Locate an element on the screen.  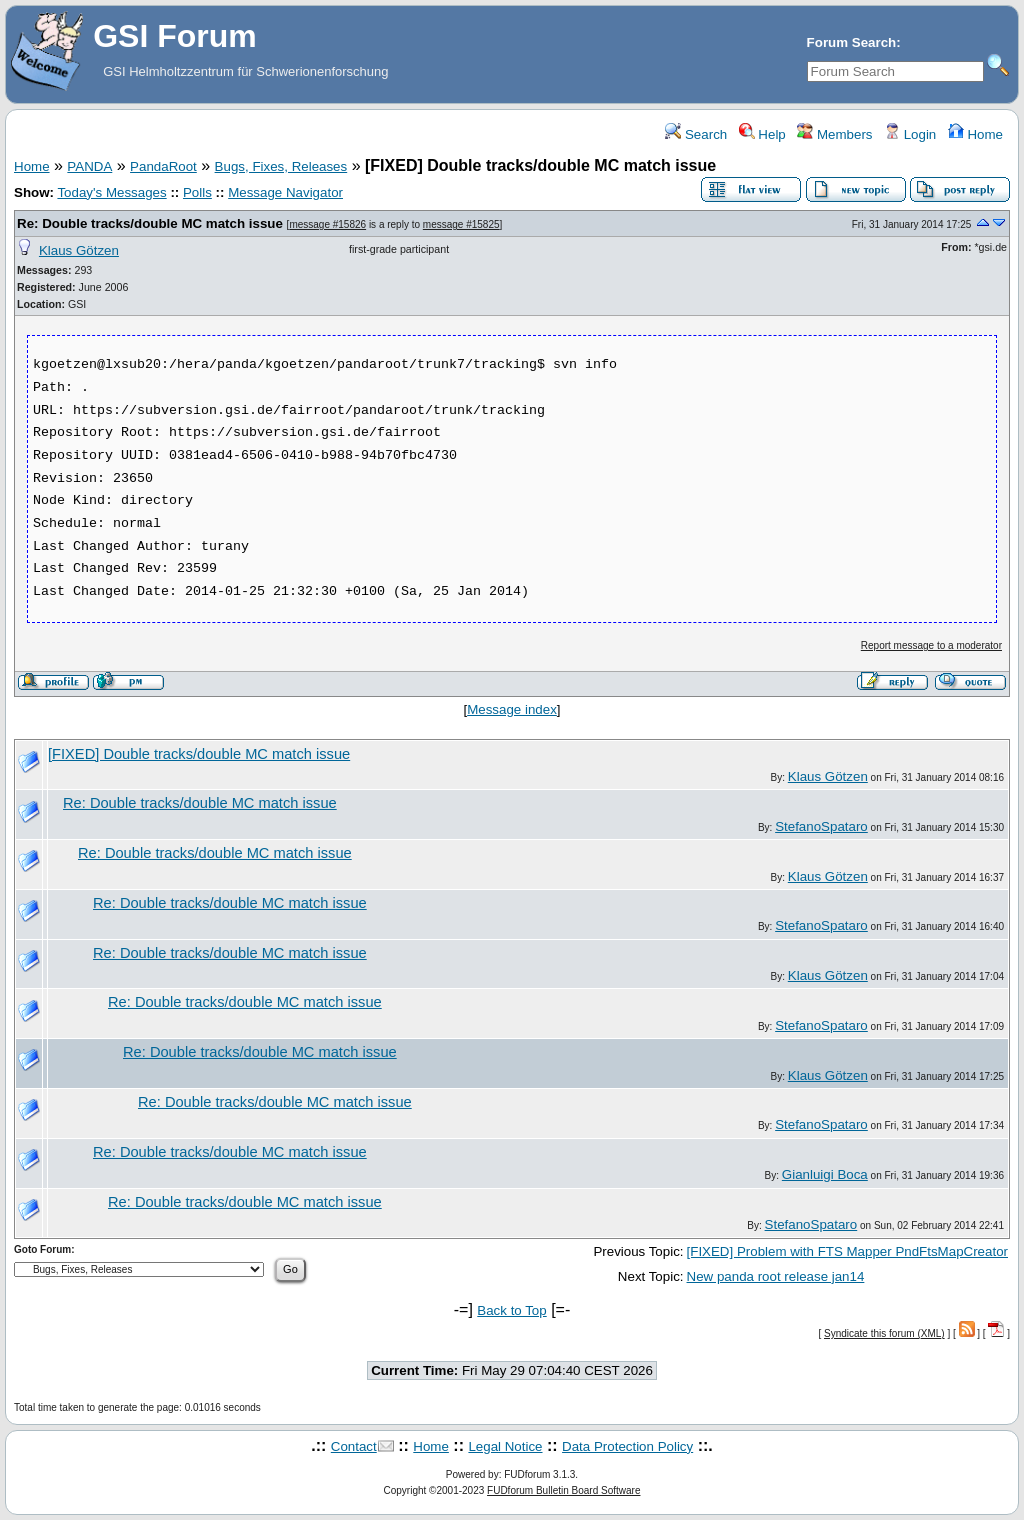
Polls is located at coordinates (197, 192).